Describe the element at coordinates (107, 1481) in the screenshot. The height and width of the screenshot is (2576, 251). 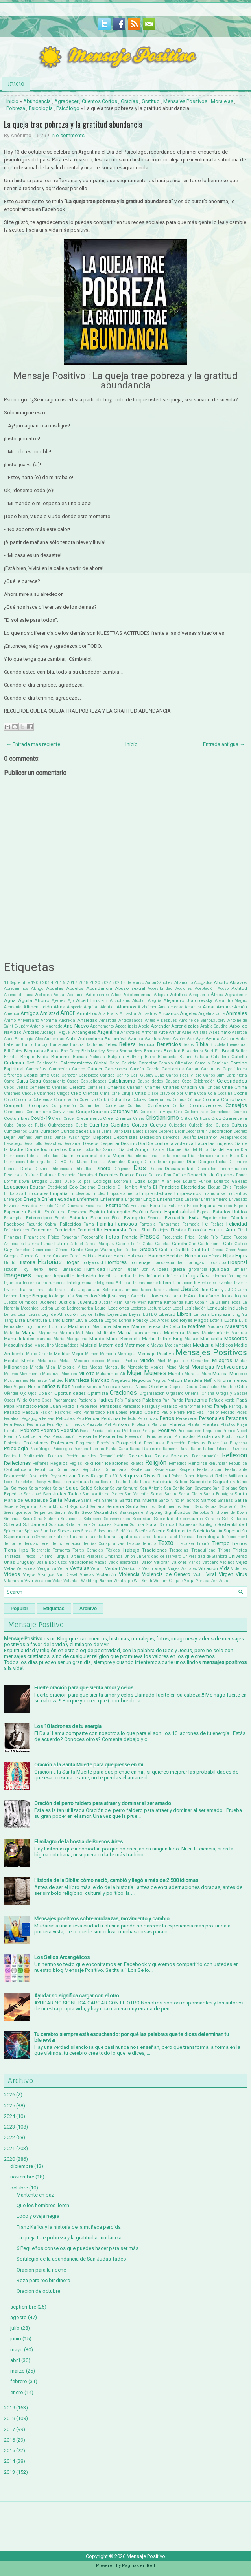
I see `Rosario` at that location.